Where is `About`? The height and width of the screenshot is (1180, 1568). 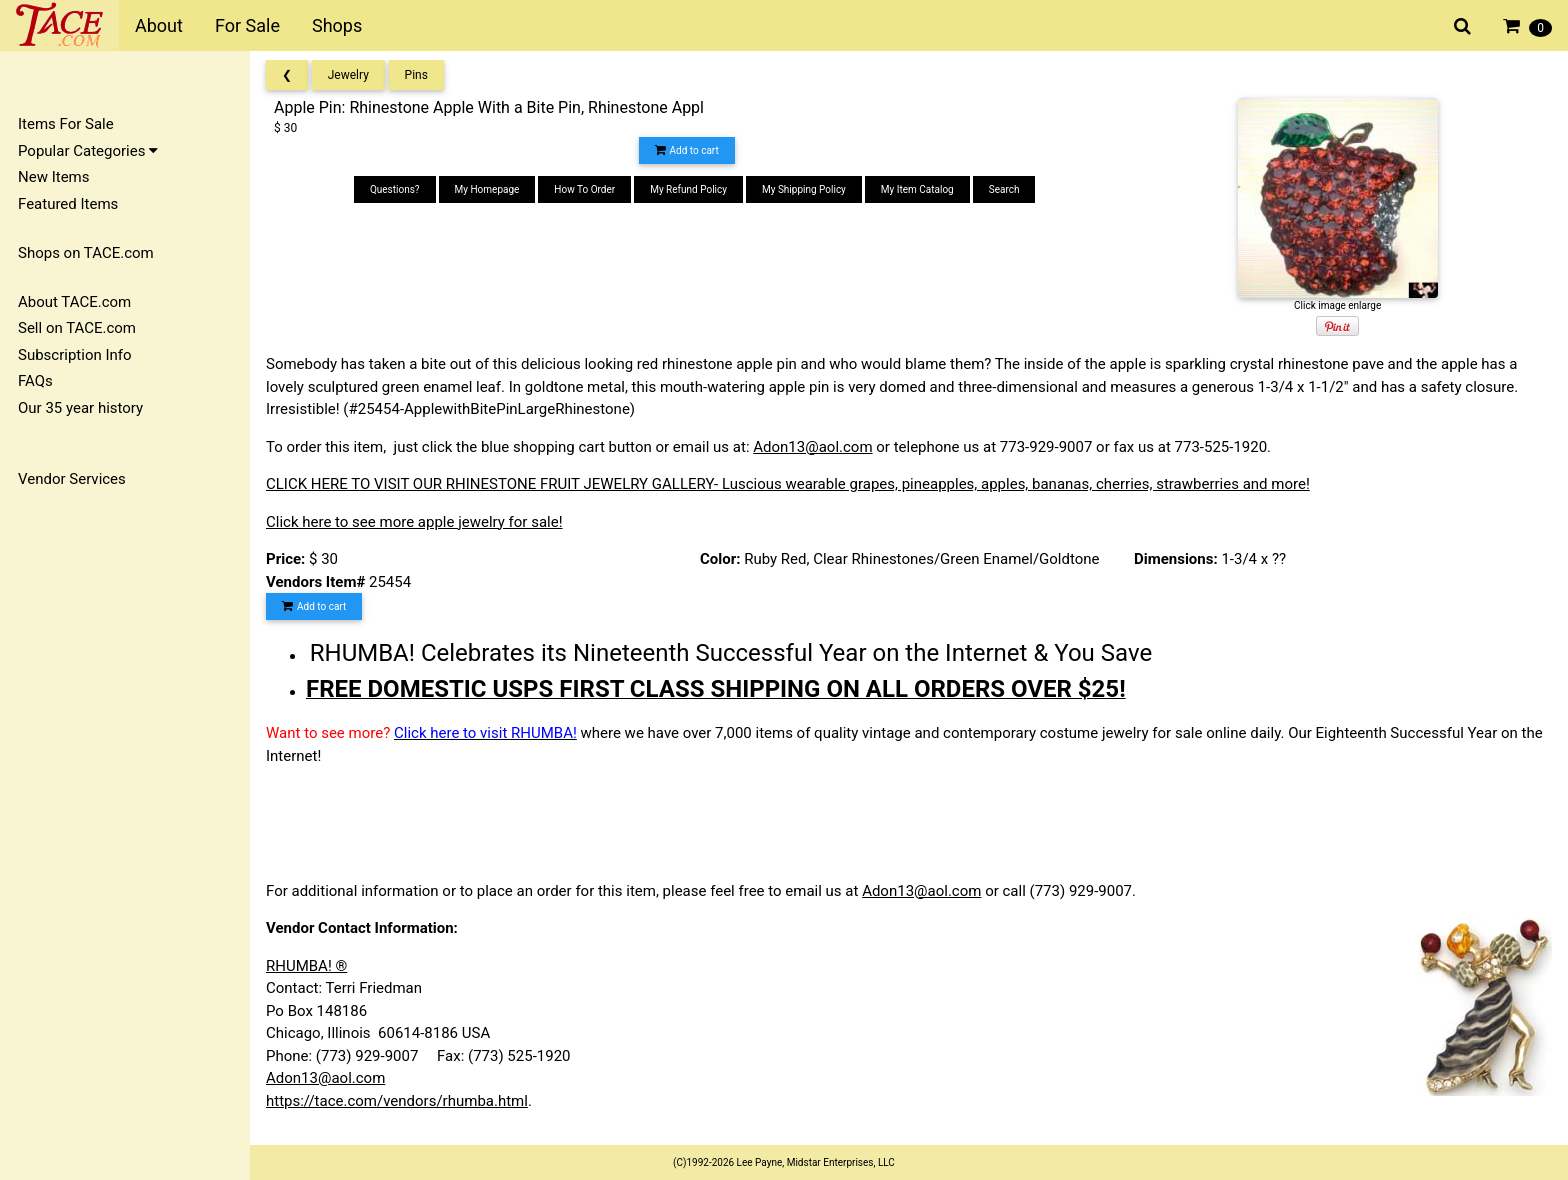
About is located at coordinates (159, 25).